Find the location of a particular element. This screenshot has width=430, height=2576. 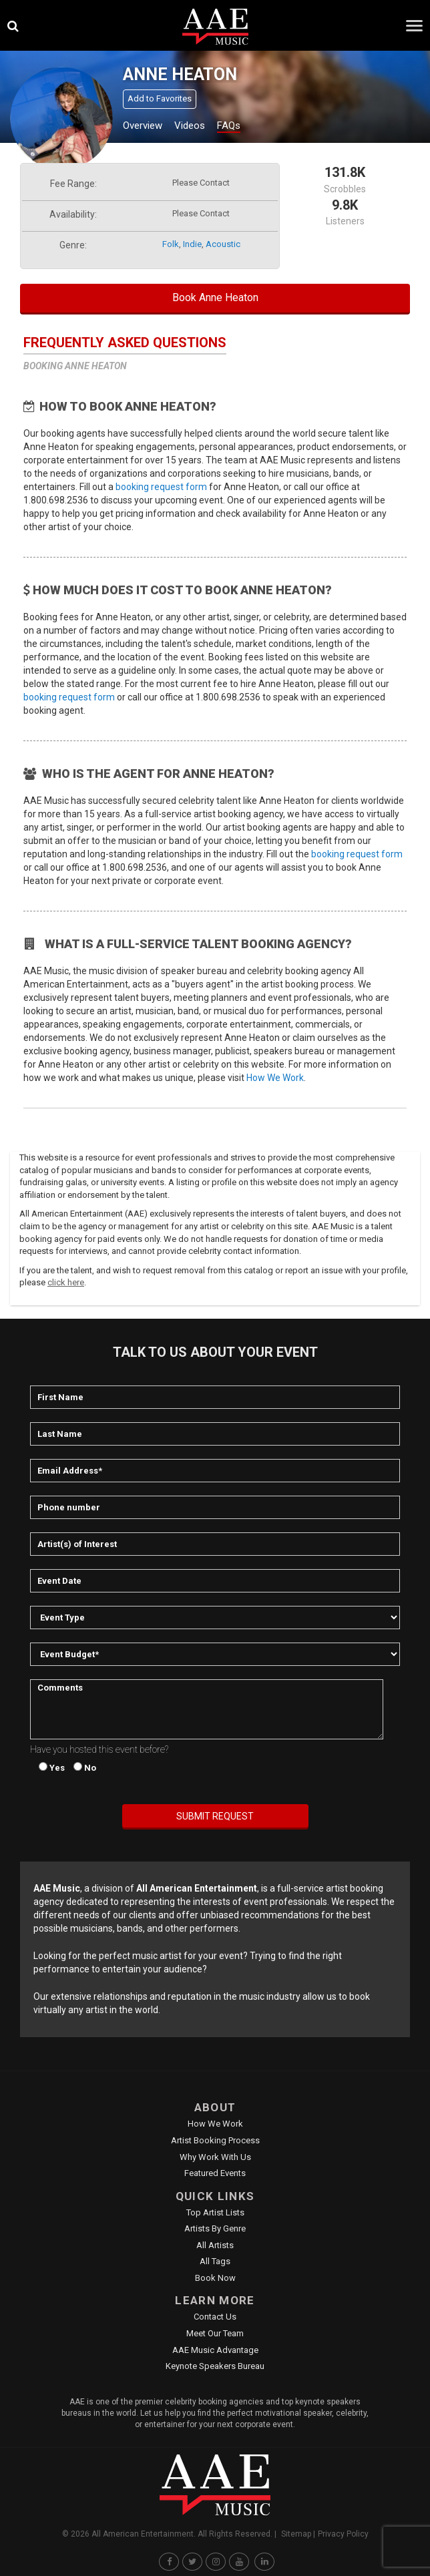

How We Work is located at coordinates (275, 1077).